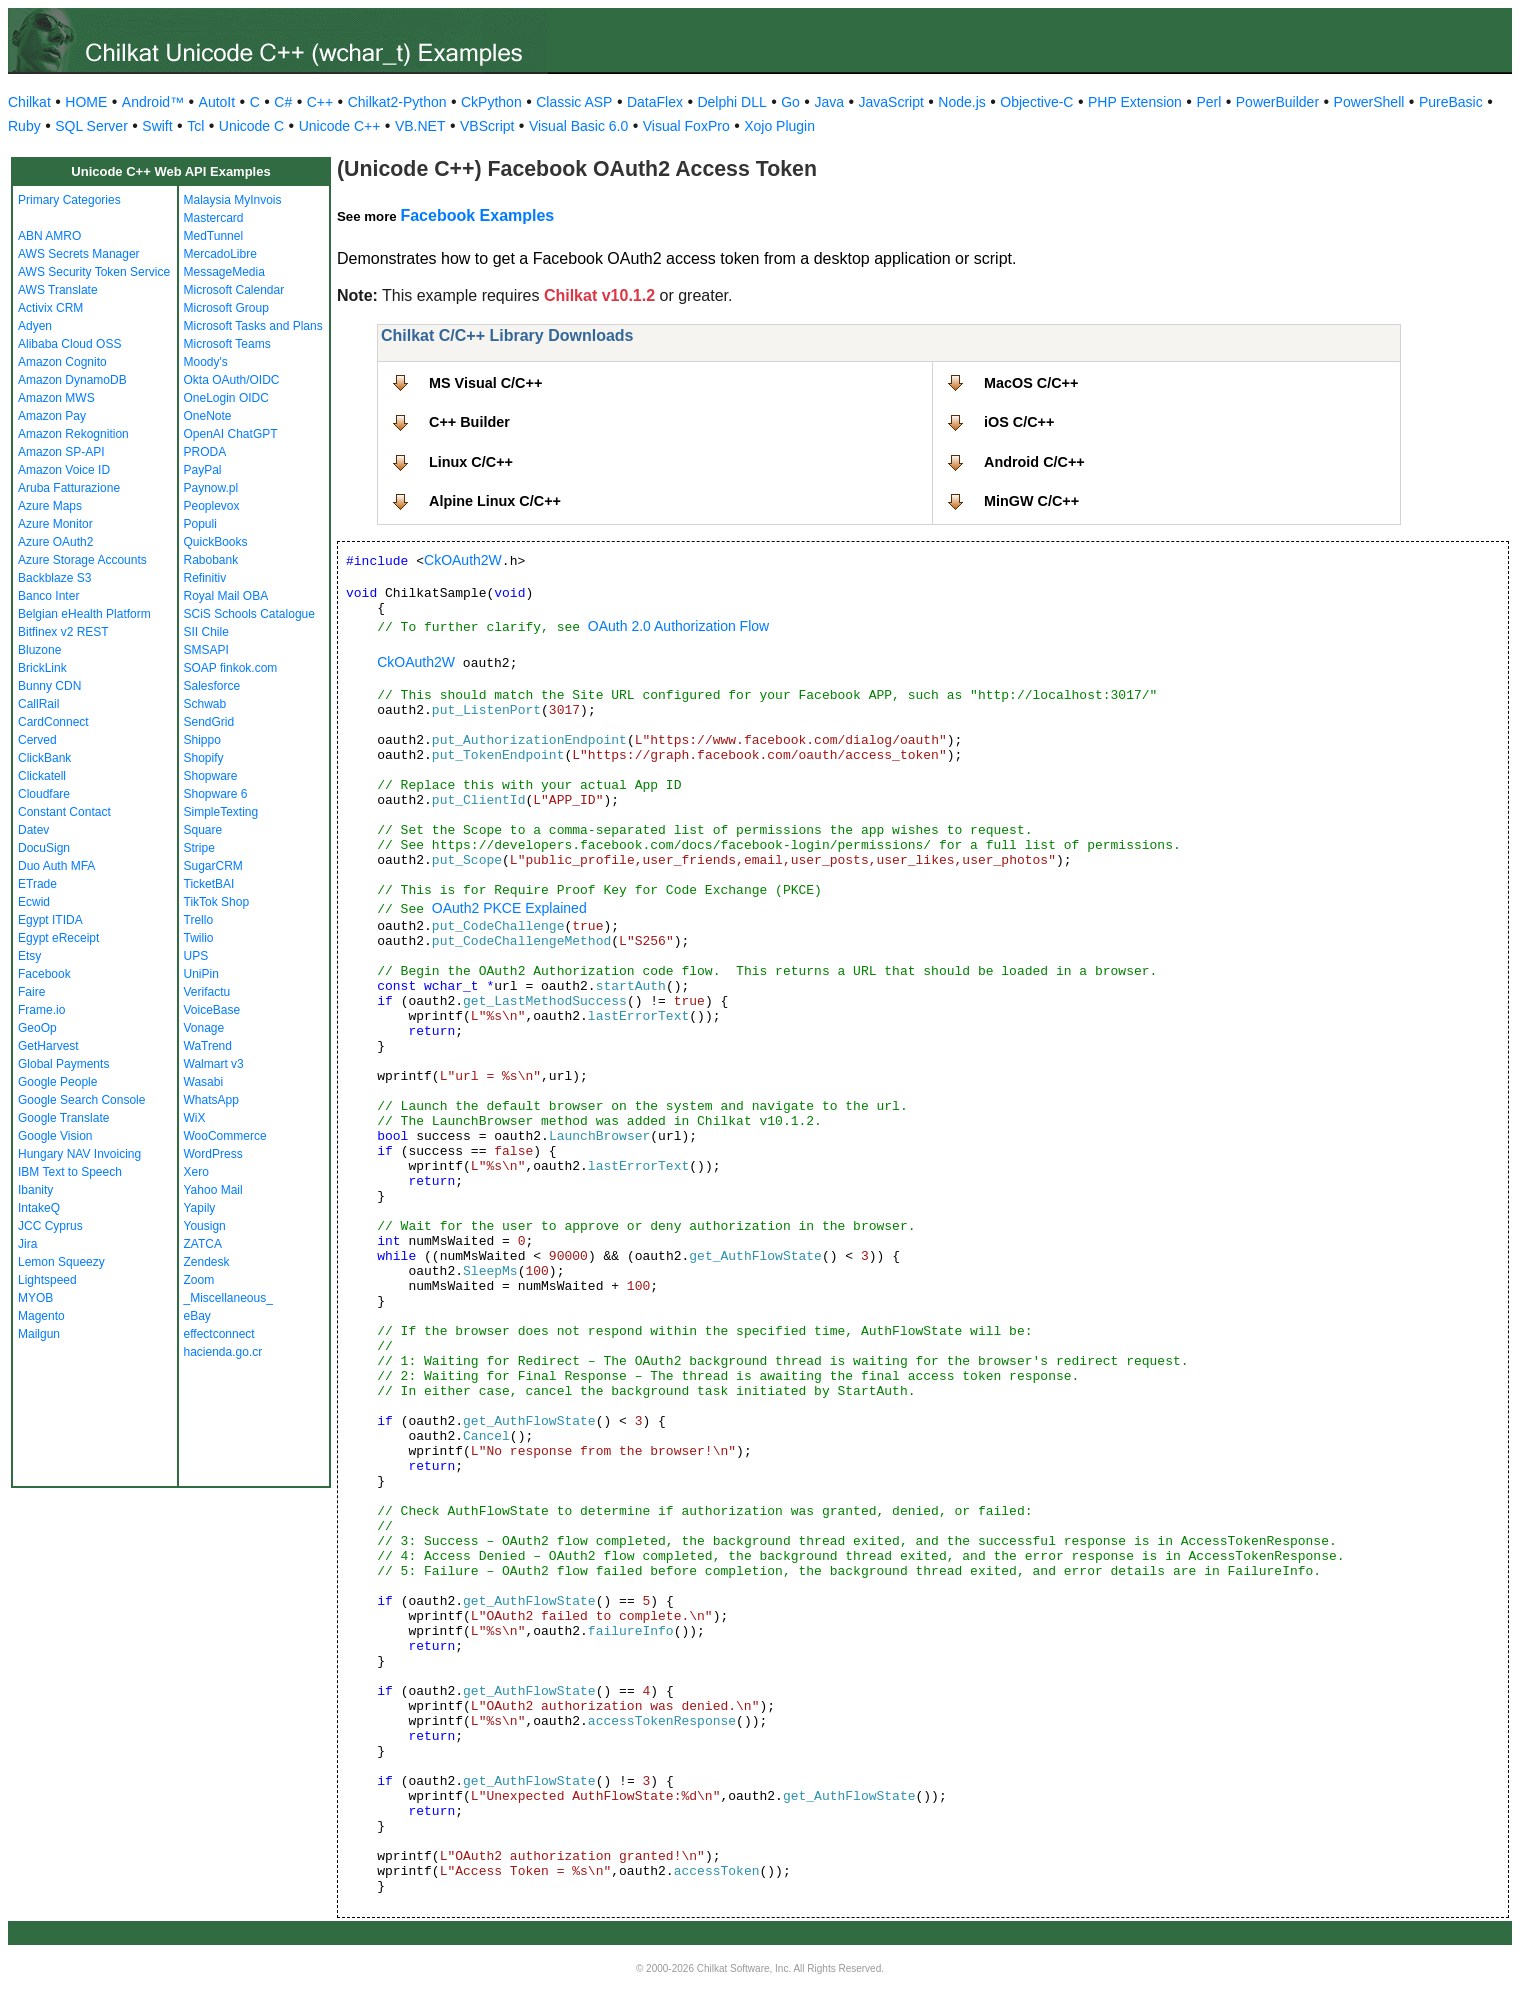 This screenshot has width=1520, height=1992. Describe the element at coordinates (84, 614) in the screenshot. I see `Belgian eHealth Platform` at that location.